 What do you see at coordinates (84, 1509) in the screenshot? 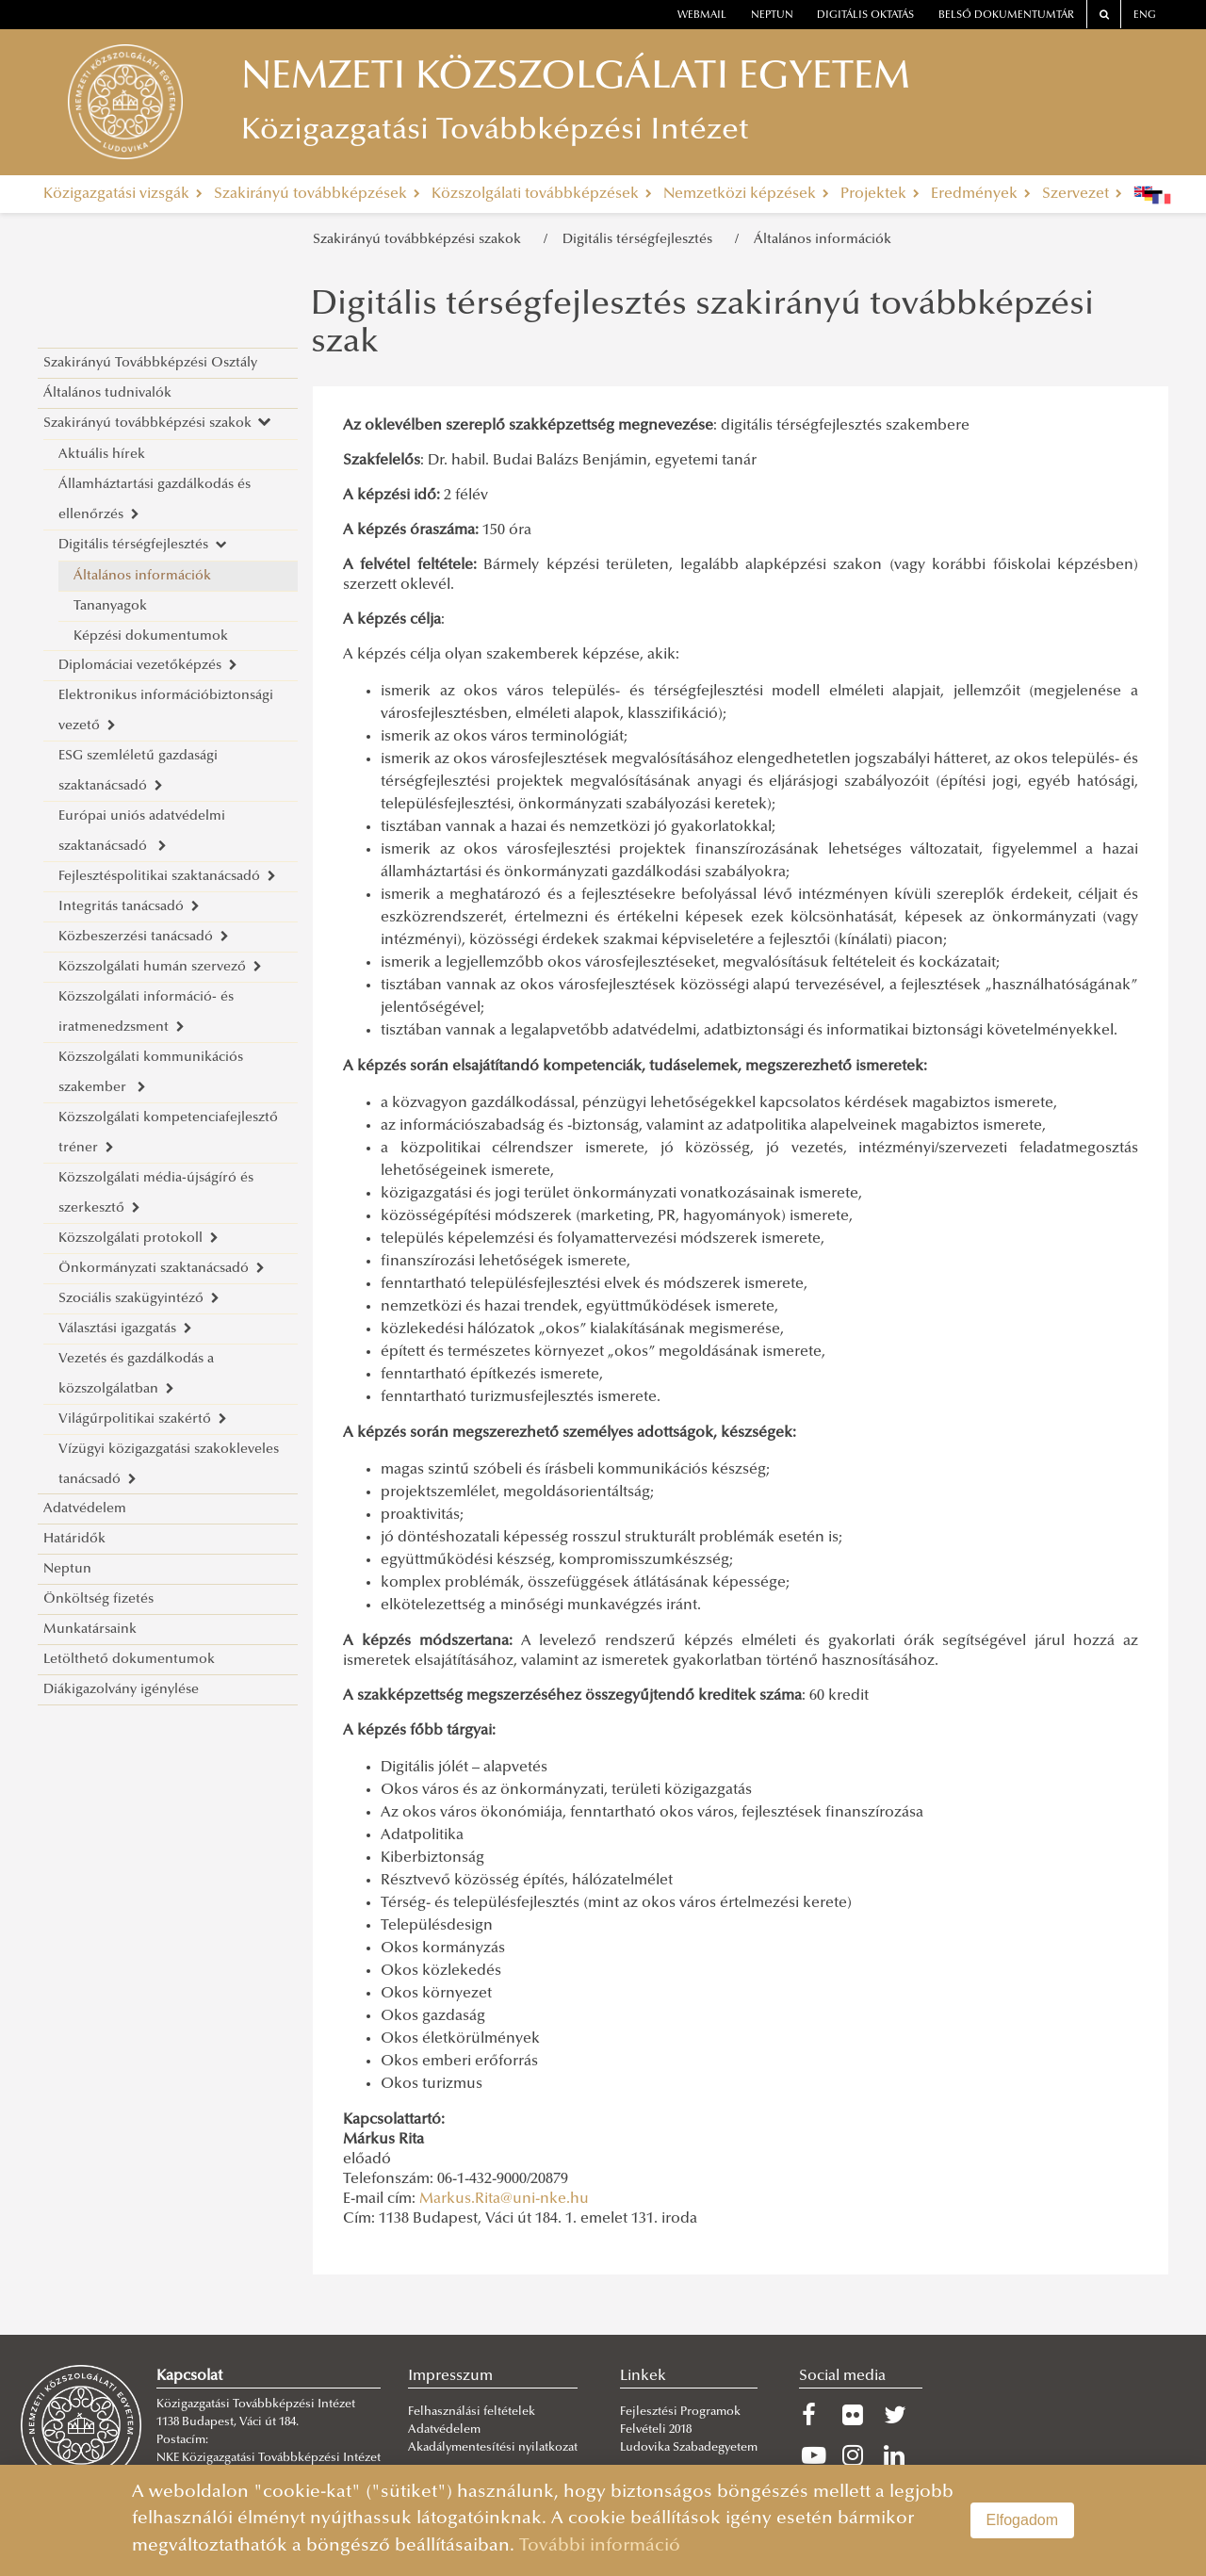
I see `Adatvédelem` at bounding box center [84, 1509].